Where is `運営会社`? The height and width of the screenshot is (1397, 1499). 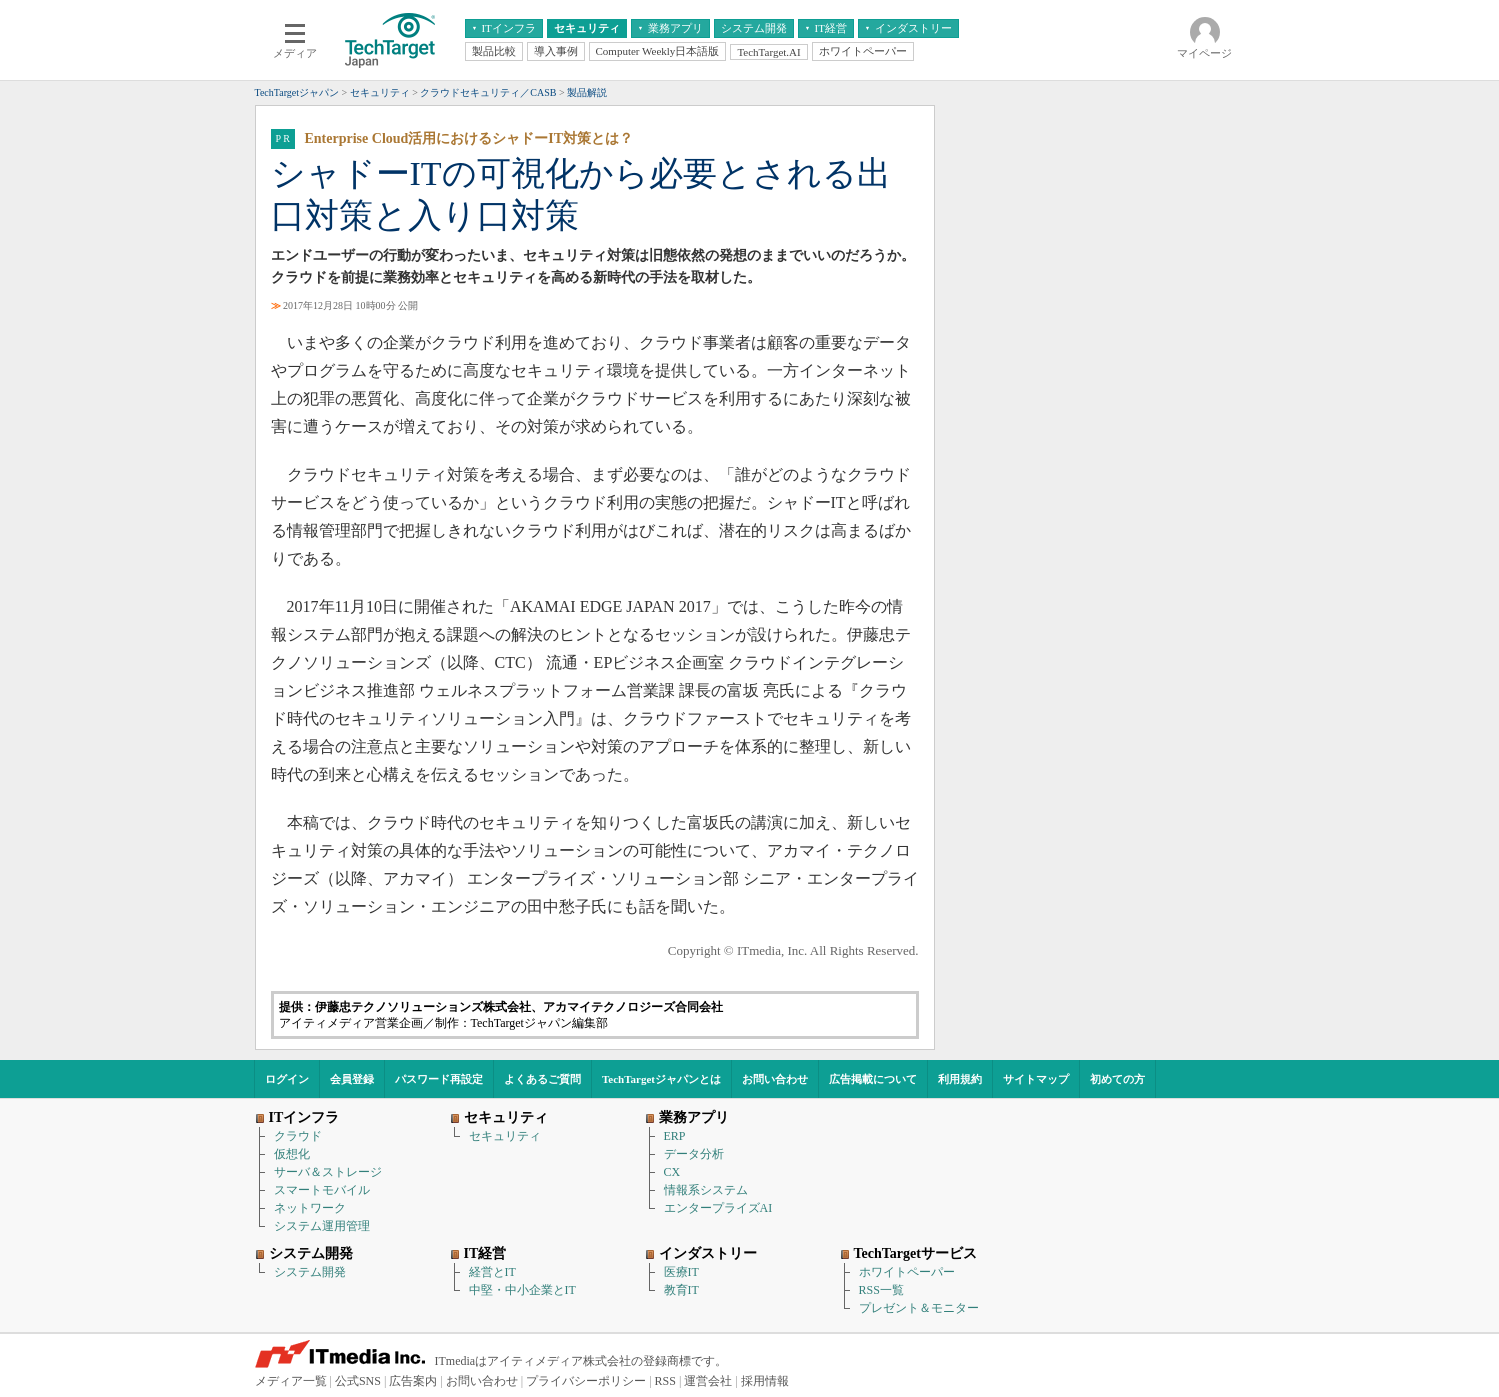 運営会社 is located at coordinates (708, 1381).